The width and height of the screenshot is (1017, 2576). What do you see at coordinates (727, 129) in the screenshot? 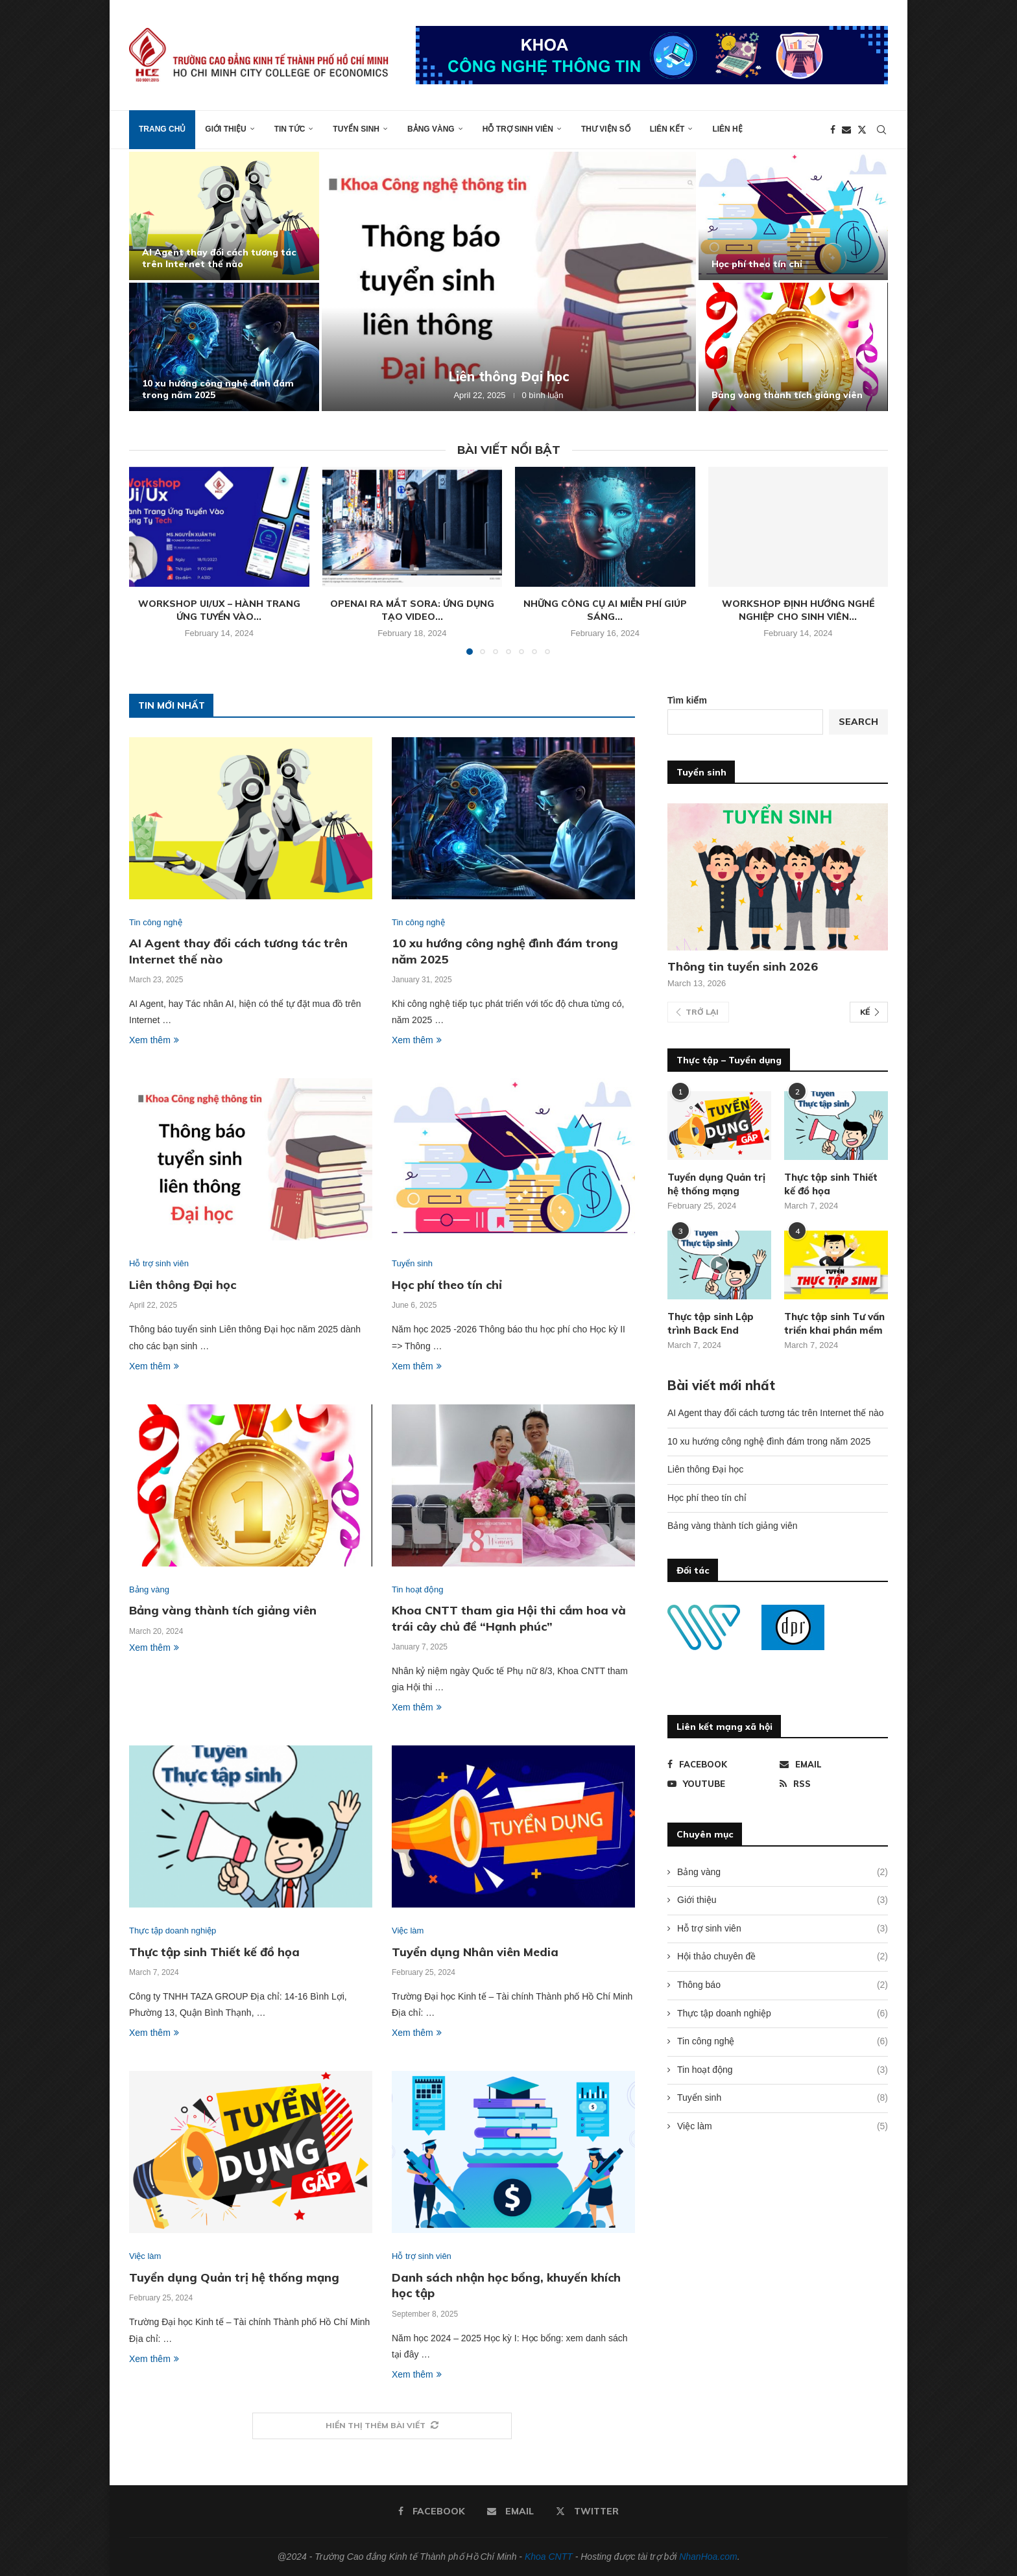
I see `Liên hệ` at bounding box center [727, 129].